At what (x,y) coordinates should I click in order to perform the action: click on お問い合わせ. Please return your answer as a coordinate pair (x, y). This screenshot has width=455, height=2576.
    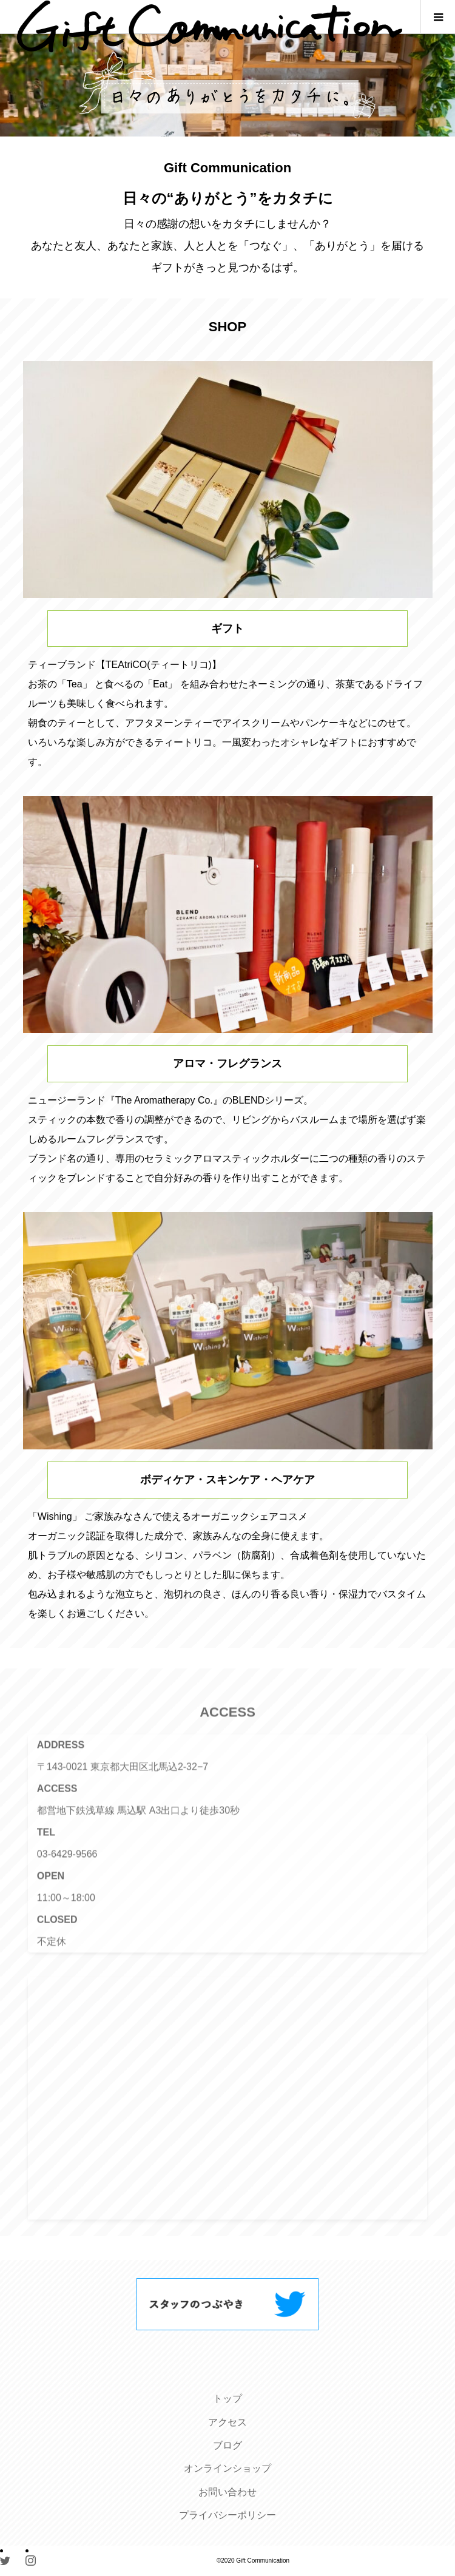
    Looking at the image, I should click on (227, 2492).